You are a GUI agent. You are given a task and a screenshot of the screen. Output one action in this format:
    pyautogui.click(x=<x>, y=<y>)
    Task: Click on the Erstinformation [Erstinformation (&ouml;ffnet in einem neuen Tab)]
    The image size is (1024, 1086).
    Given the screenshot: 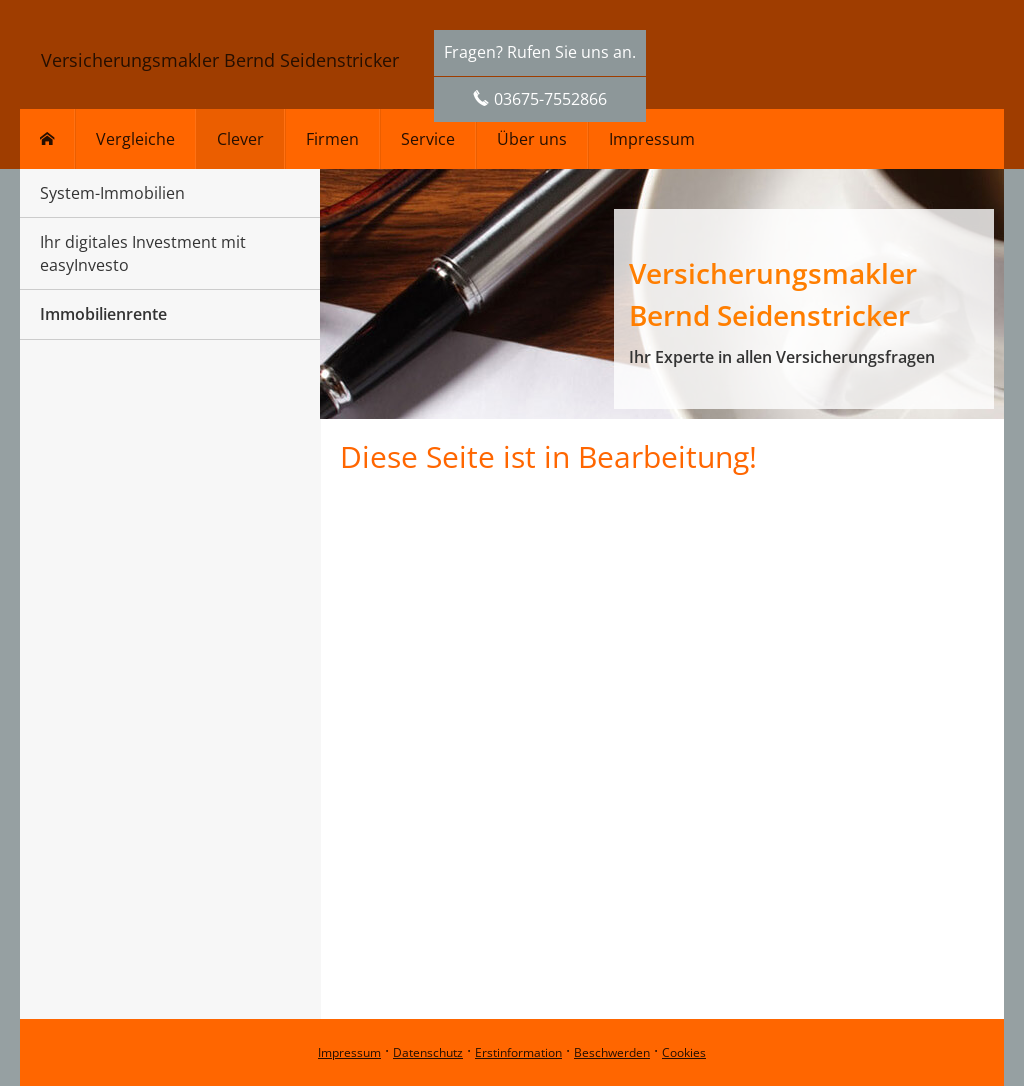 What is the action you would take?
    pyautogui.click(x=518, y=1052)
    